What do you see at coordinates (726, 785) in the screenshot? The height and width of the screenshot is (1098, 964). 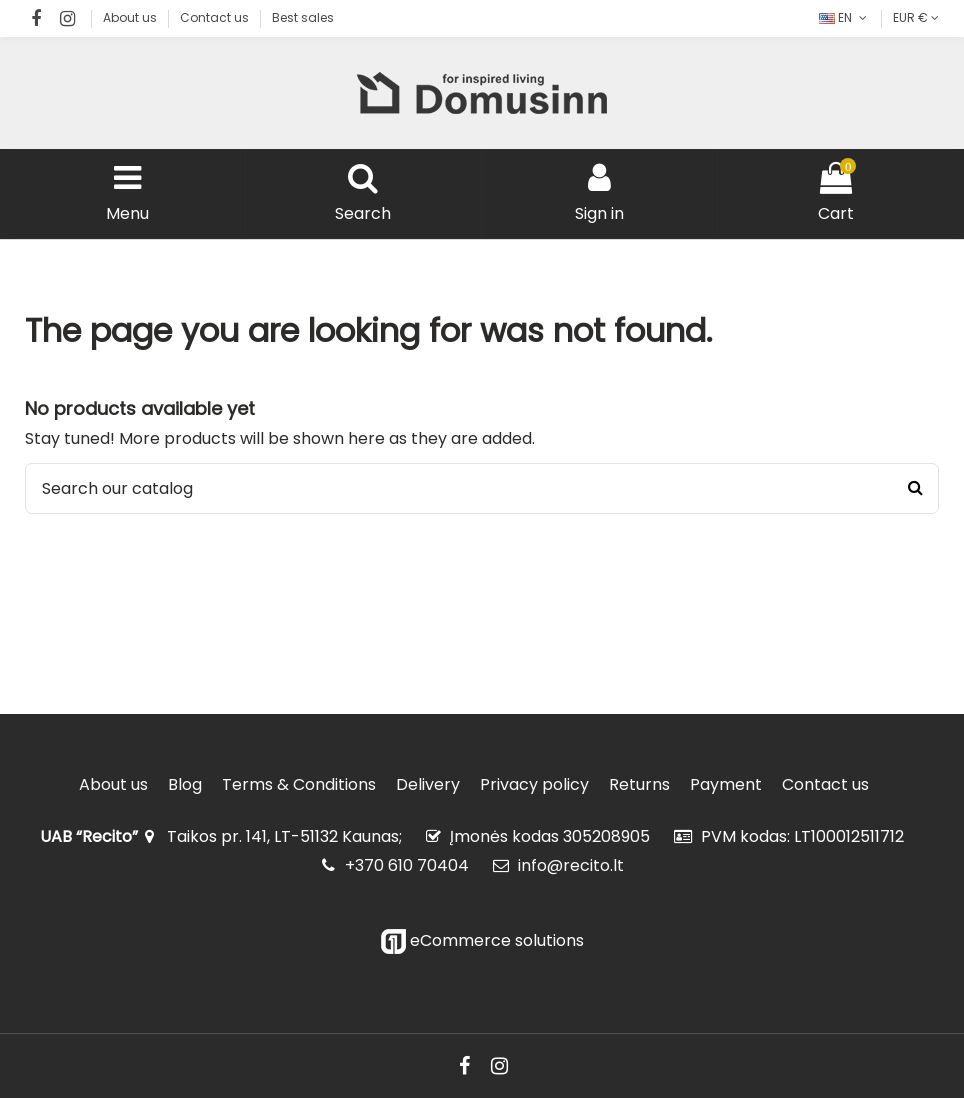 I see `Payment` at bounding box center [726, 785].